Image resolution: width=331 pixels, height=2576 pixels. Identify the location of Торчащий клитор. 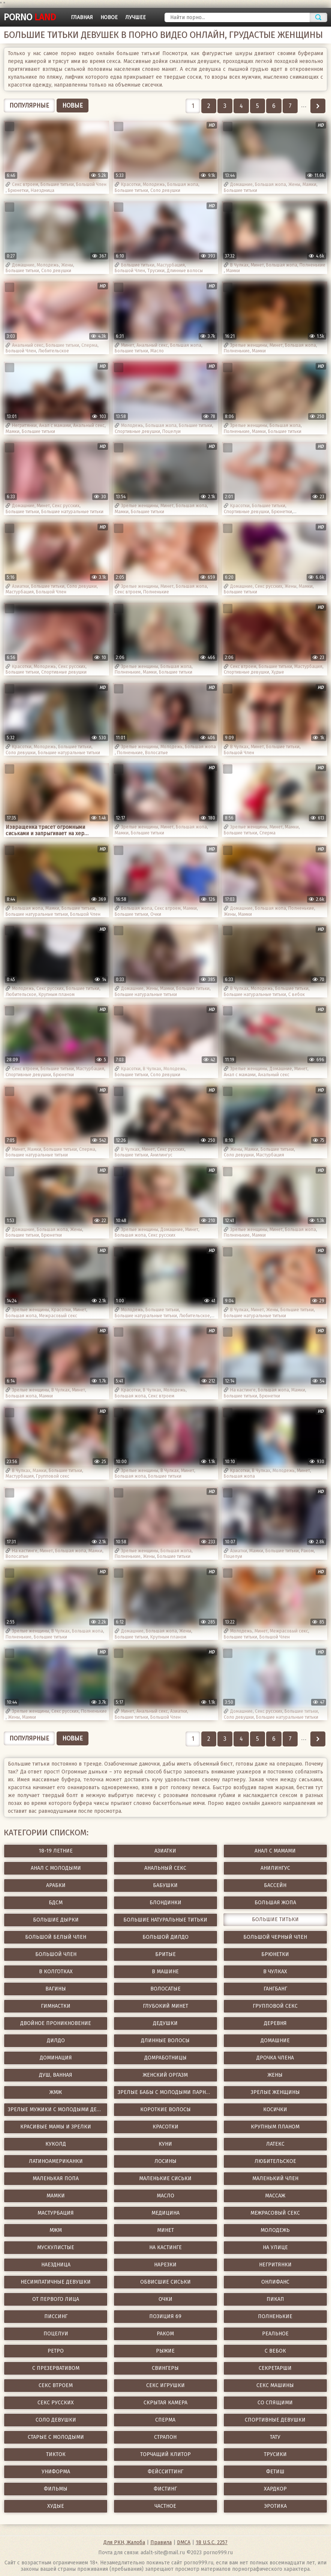
(165, 2454).